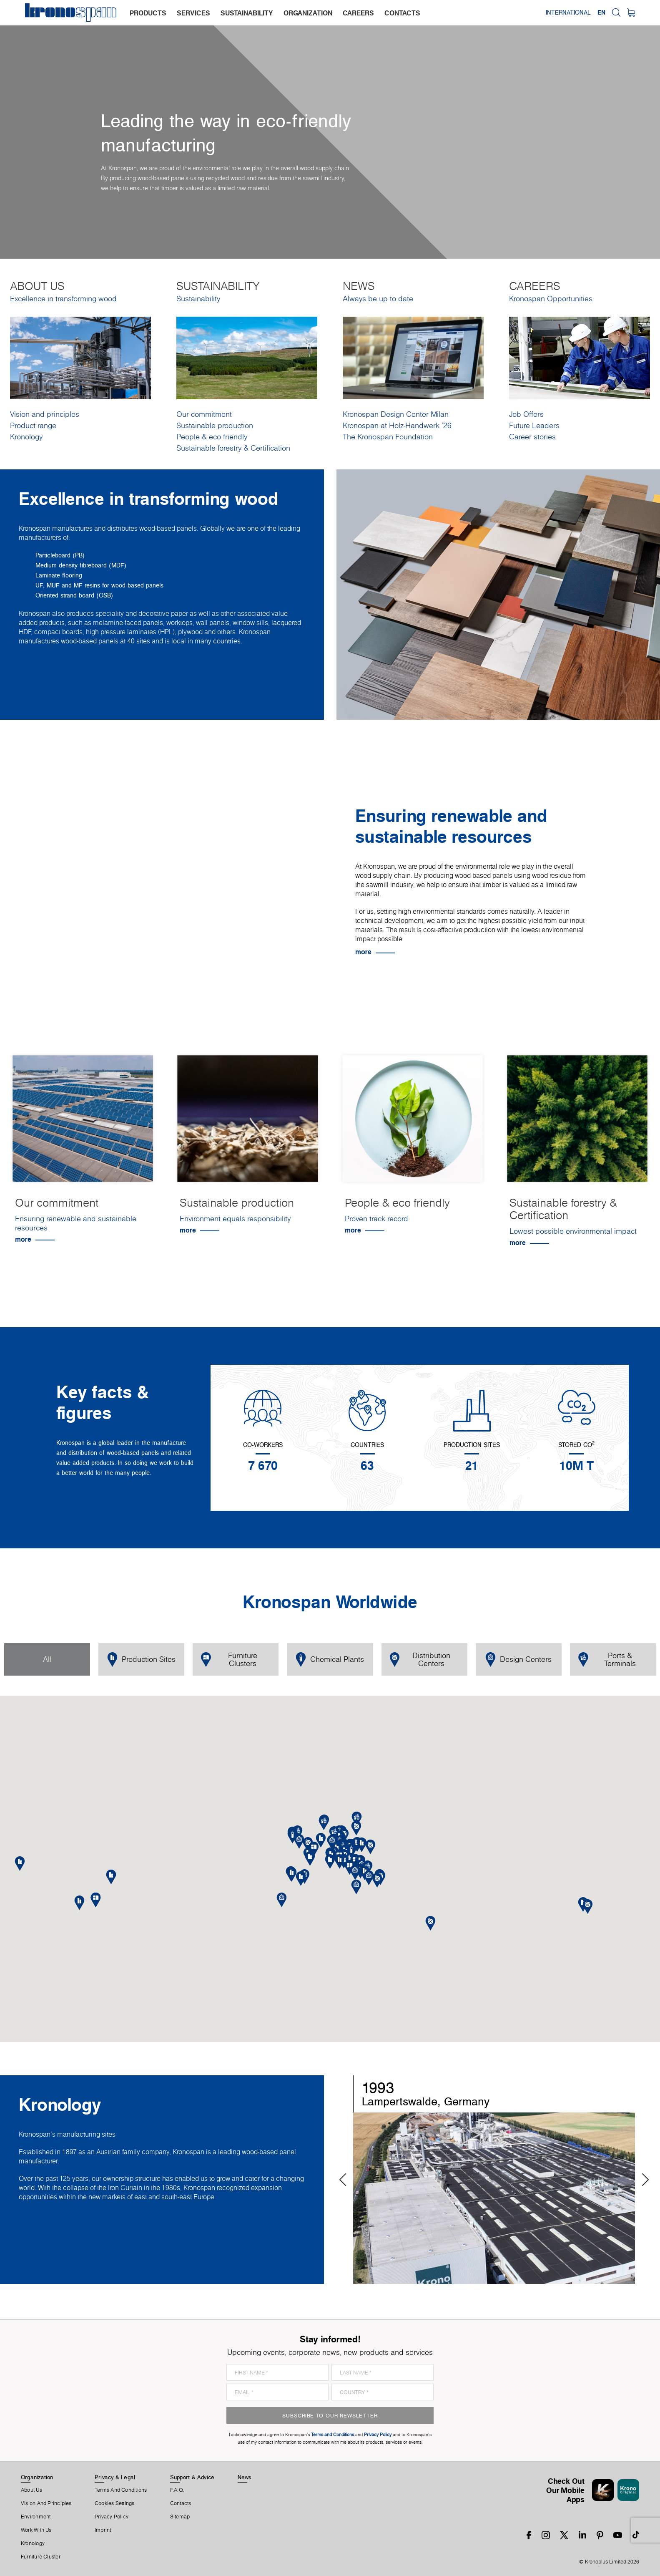 The height and width of the screenshot is (2576, 660). What do you see at coordinates (26, 436) in the screenshot?
I see `Kronology` at bounding box center [26, 436].